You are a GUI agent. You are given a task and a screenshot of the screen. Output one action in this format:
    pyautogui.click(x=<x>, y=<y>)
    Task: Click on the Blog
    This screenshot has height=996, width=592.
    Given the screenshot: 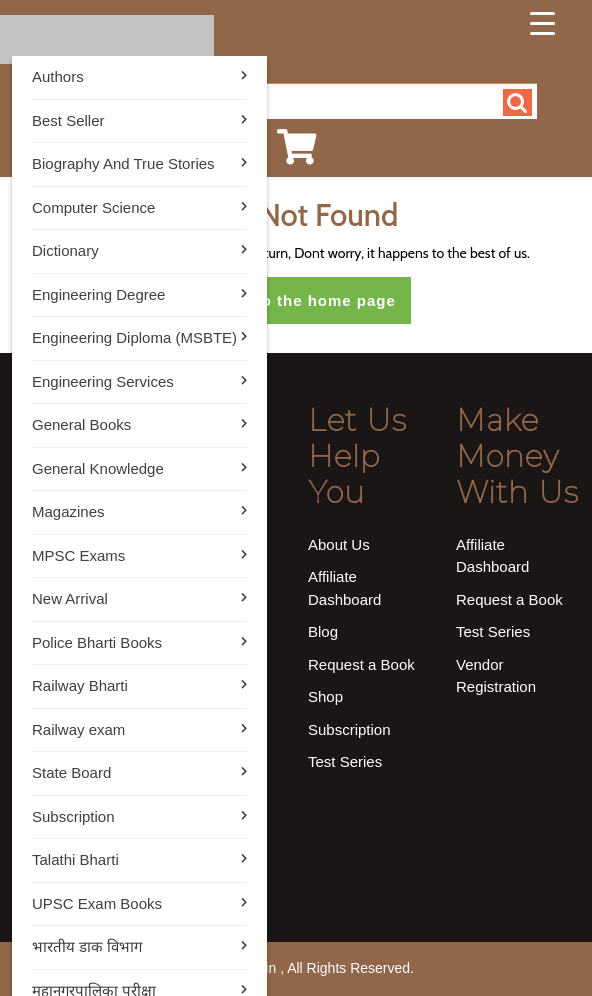 What is the action you would take?
    pyautogui.click(x=323, y=631)
    